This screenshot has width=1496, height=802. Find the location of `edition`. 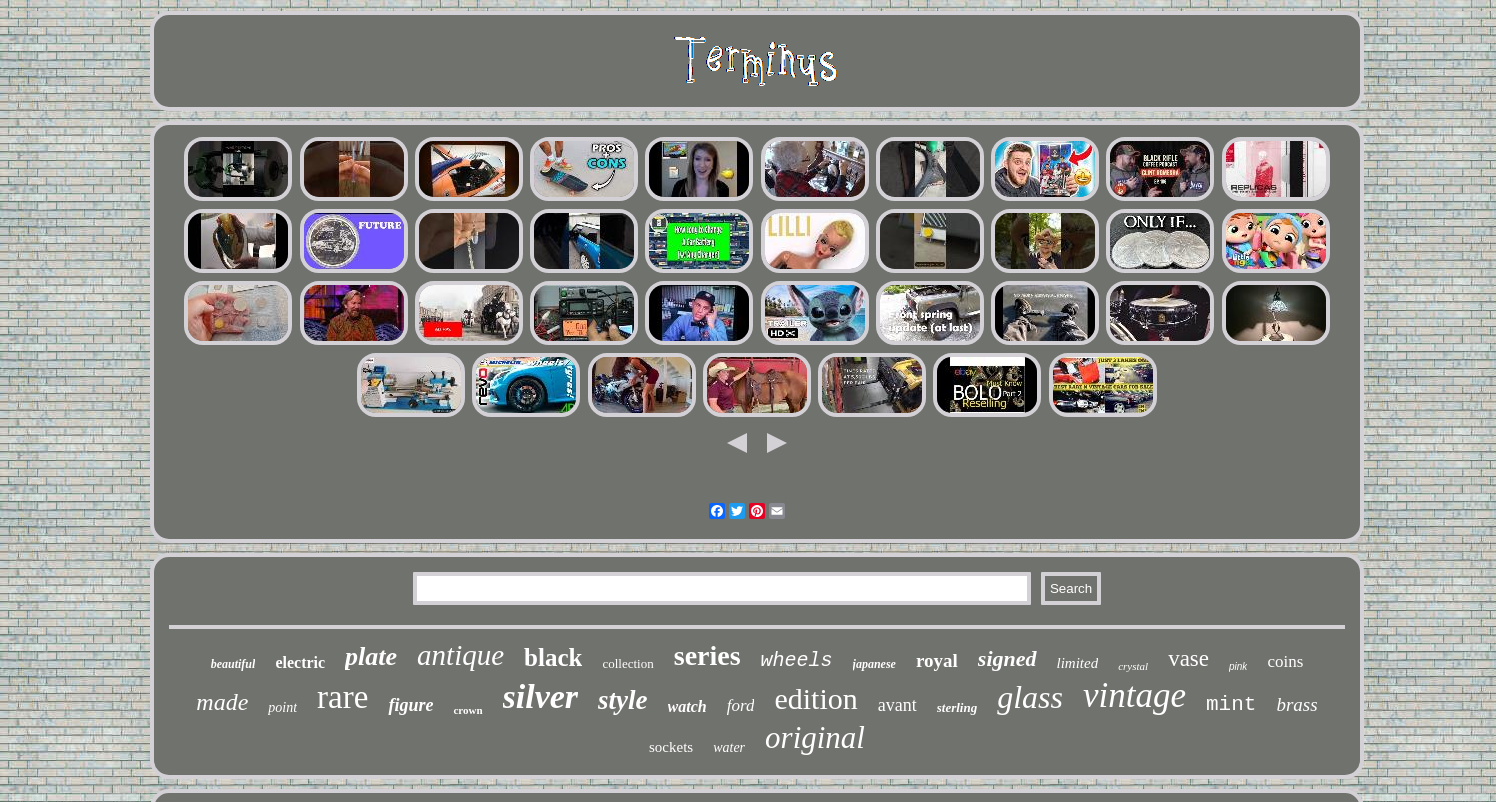

edition is located at coordinates (815, 698).